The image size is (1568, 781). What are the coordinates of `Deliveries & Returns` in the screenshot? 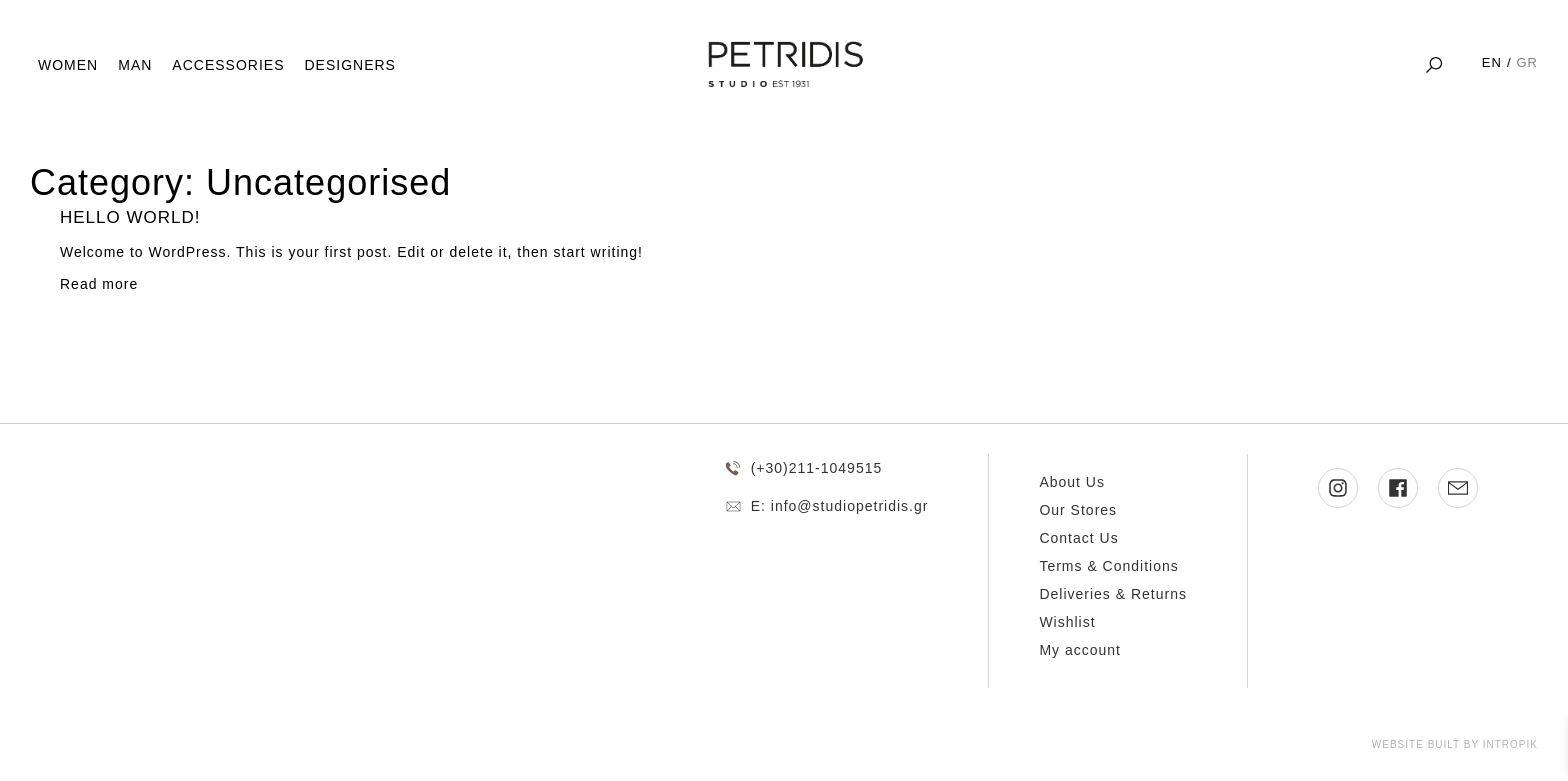 It's located at (1113, 594).